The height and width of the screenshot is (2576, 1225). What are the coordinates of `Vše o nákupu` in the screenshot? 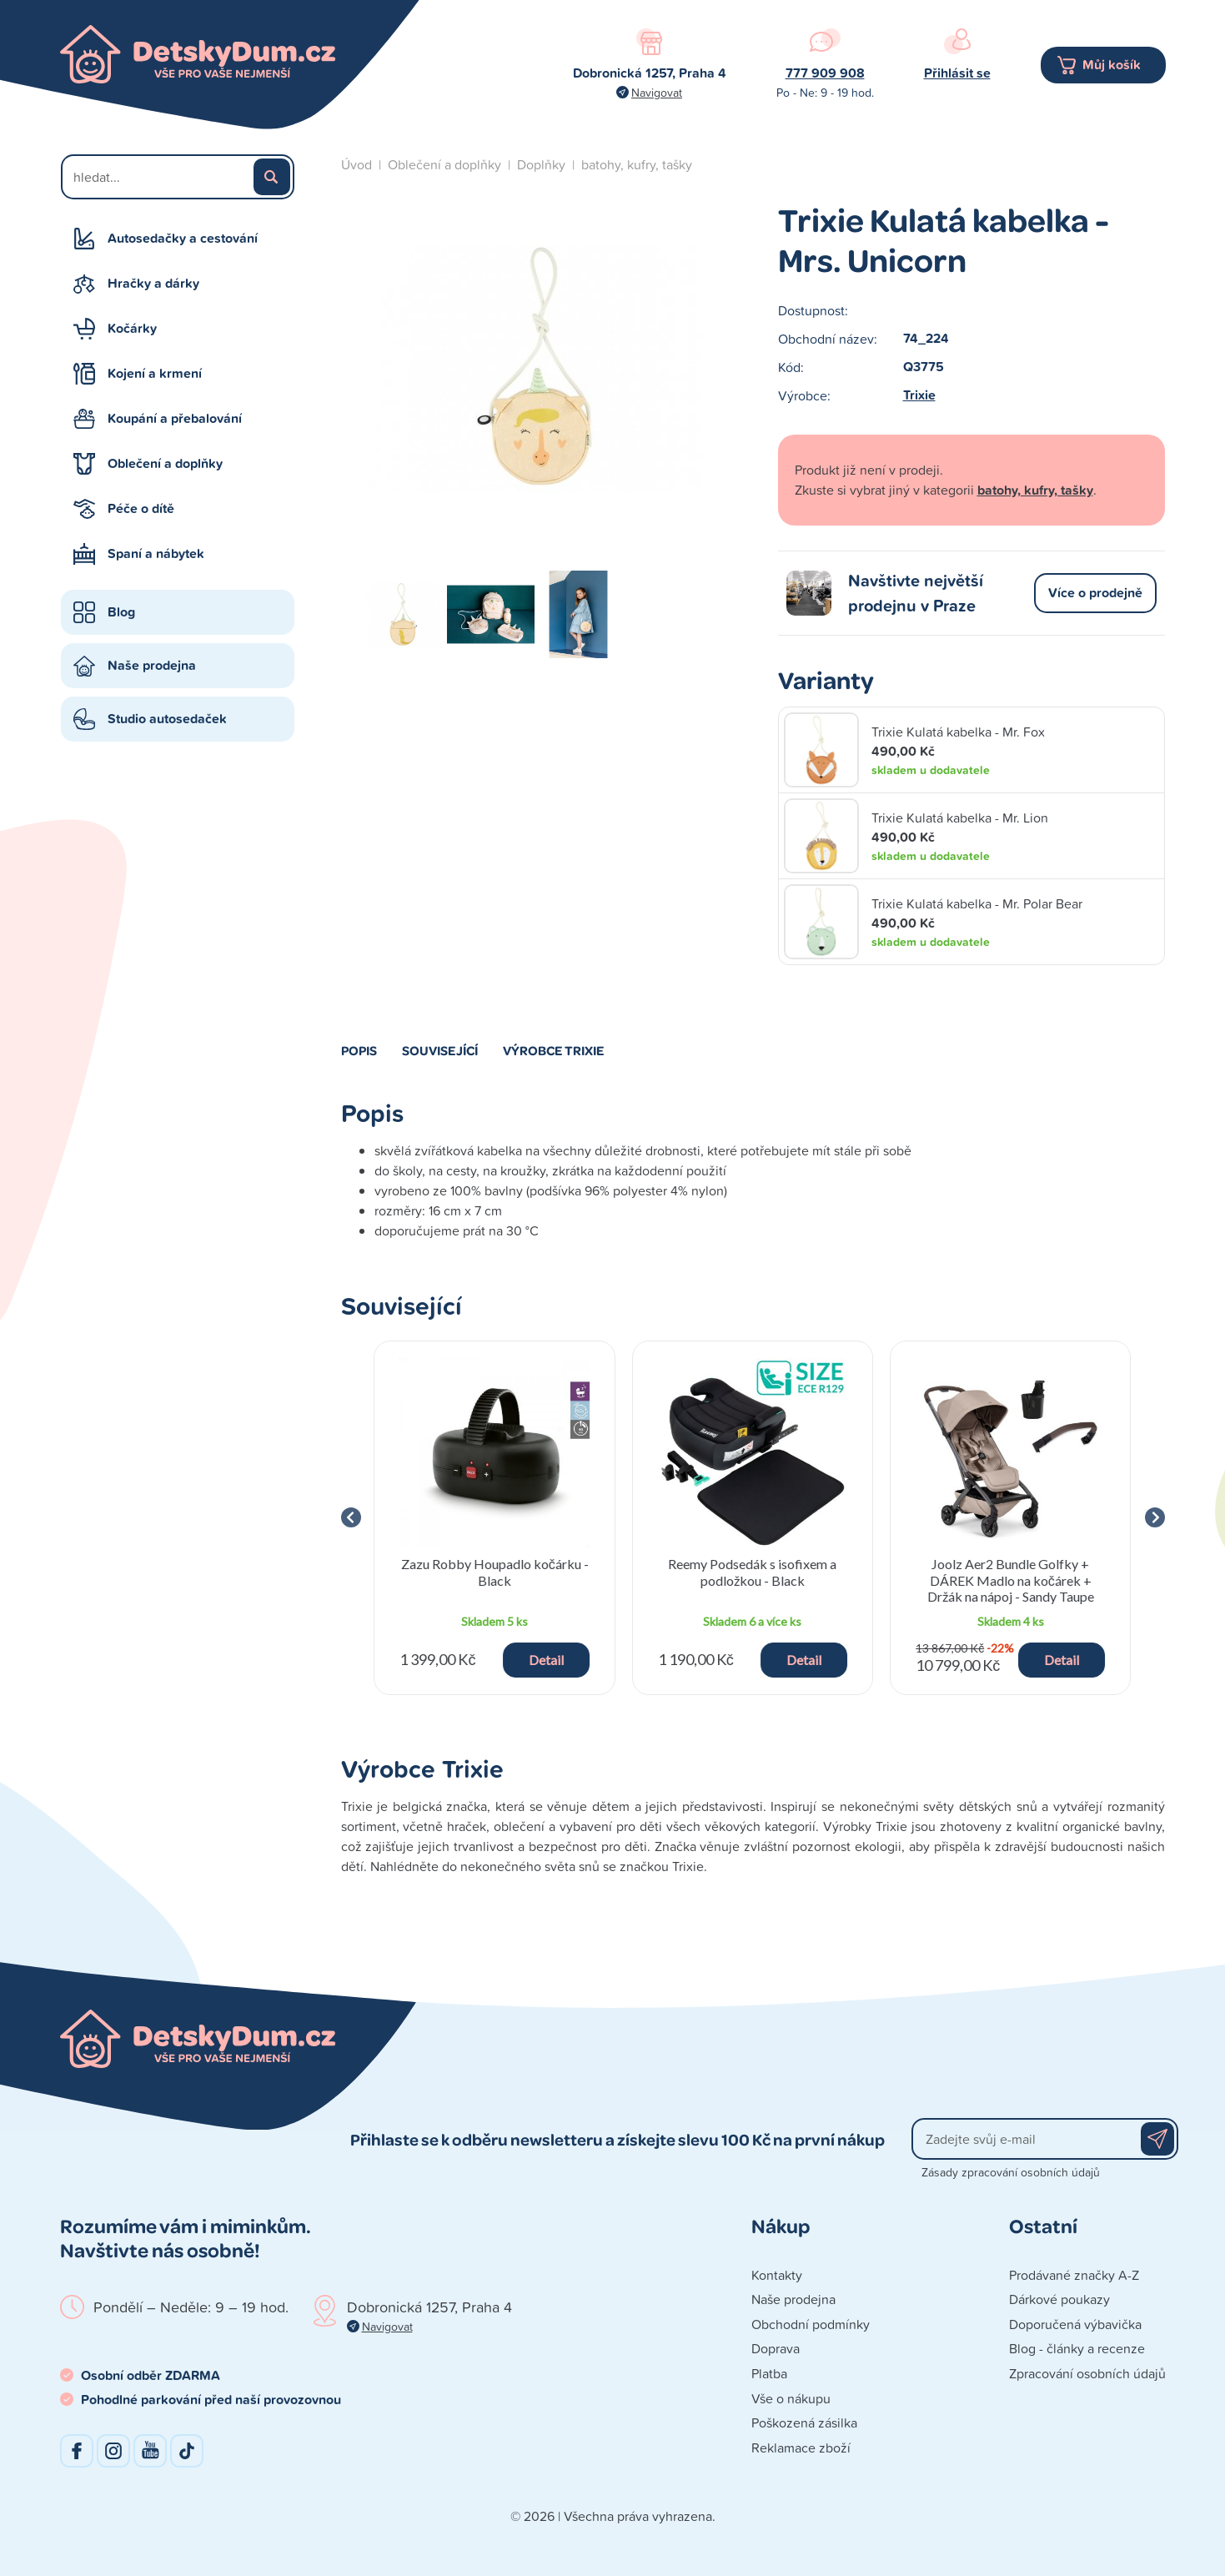 It's located at (791, 2398).